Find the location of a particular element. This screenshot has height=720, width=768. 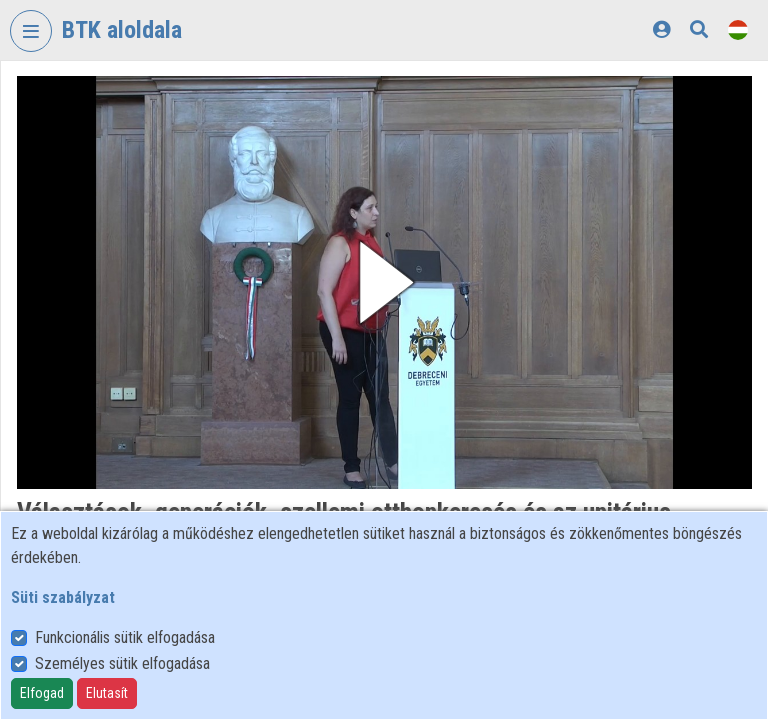

[button] is located at coordinates (384, 282).